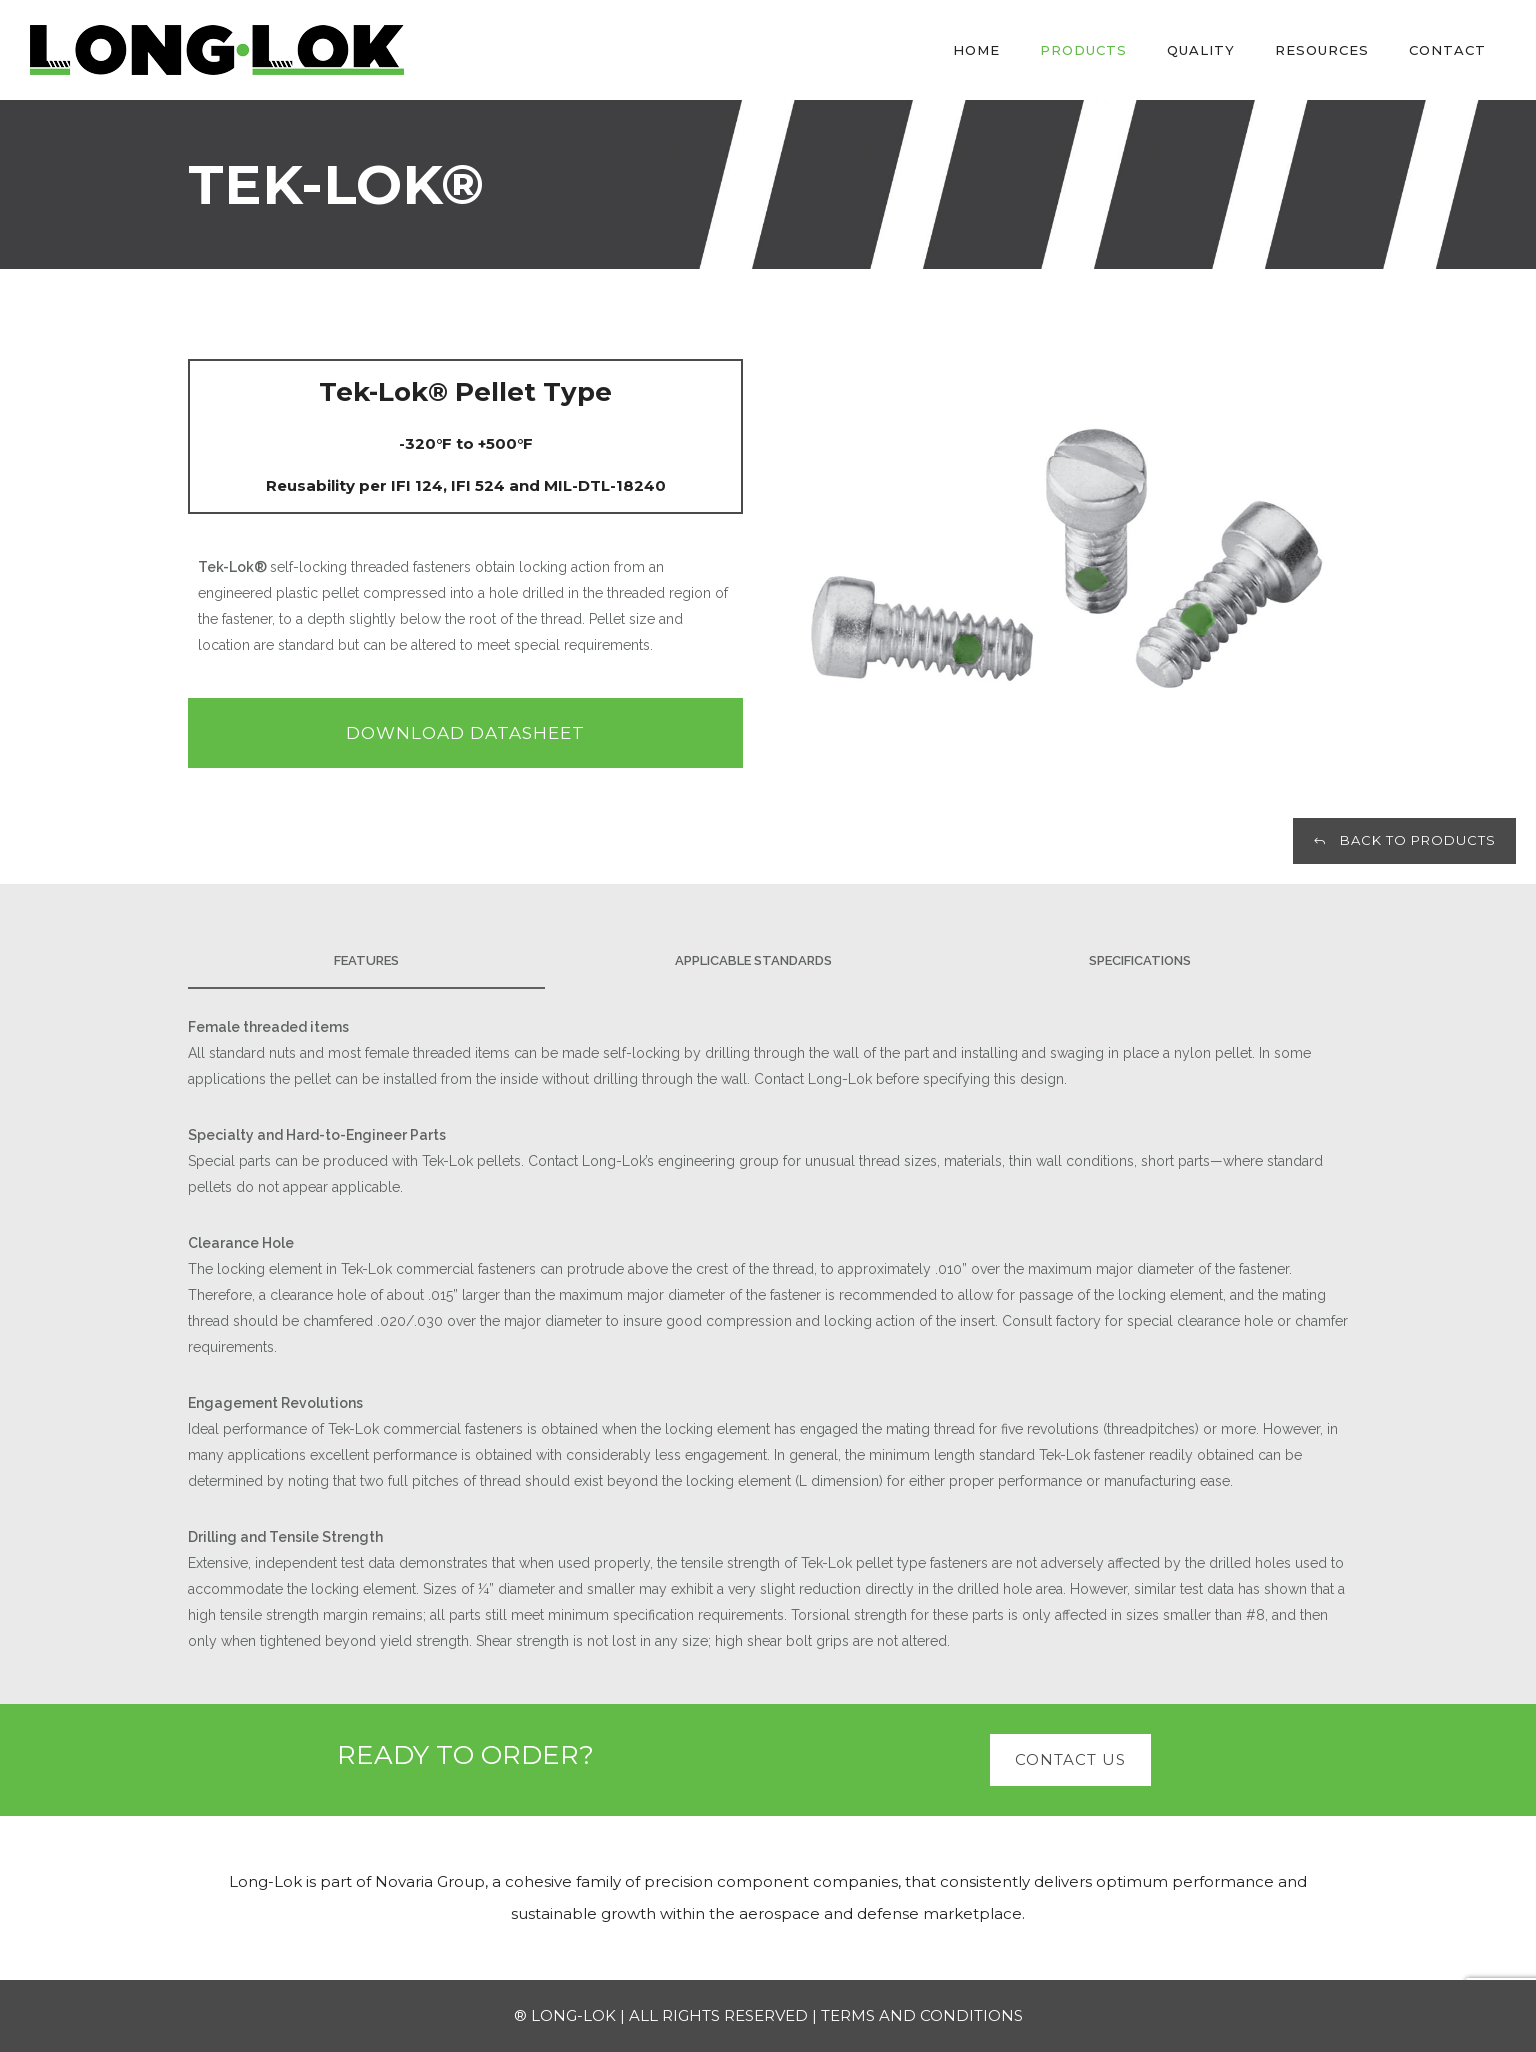 This screenshot has height=2052, width=1536. Describe the element at coordinates (366, 960) in the screenshot. I see `Features` at that location.